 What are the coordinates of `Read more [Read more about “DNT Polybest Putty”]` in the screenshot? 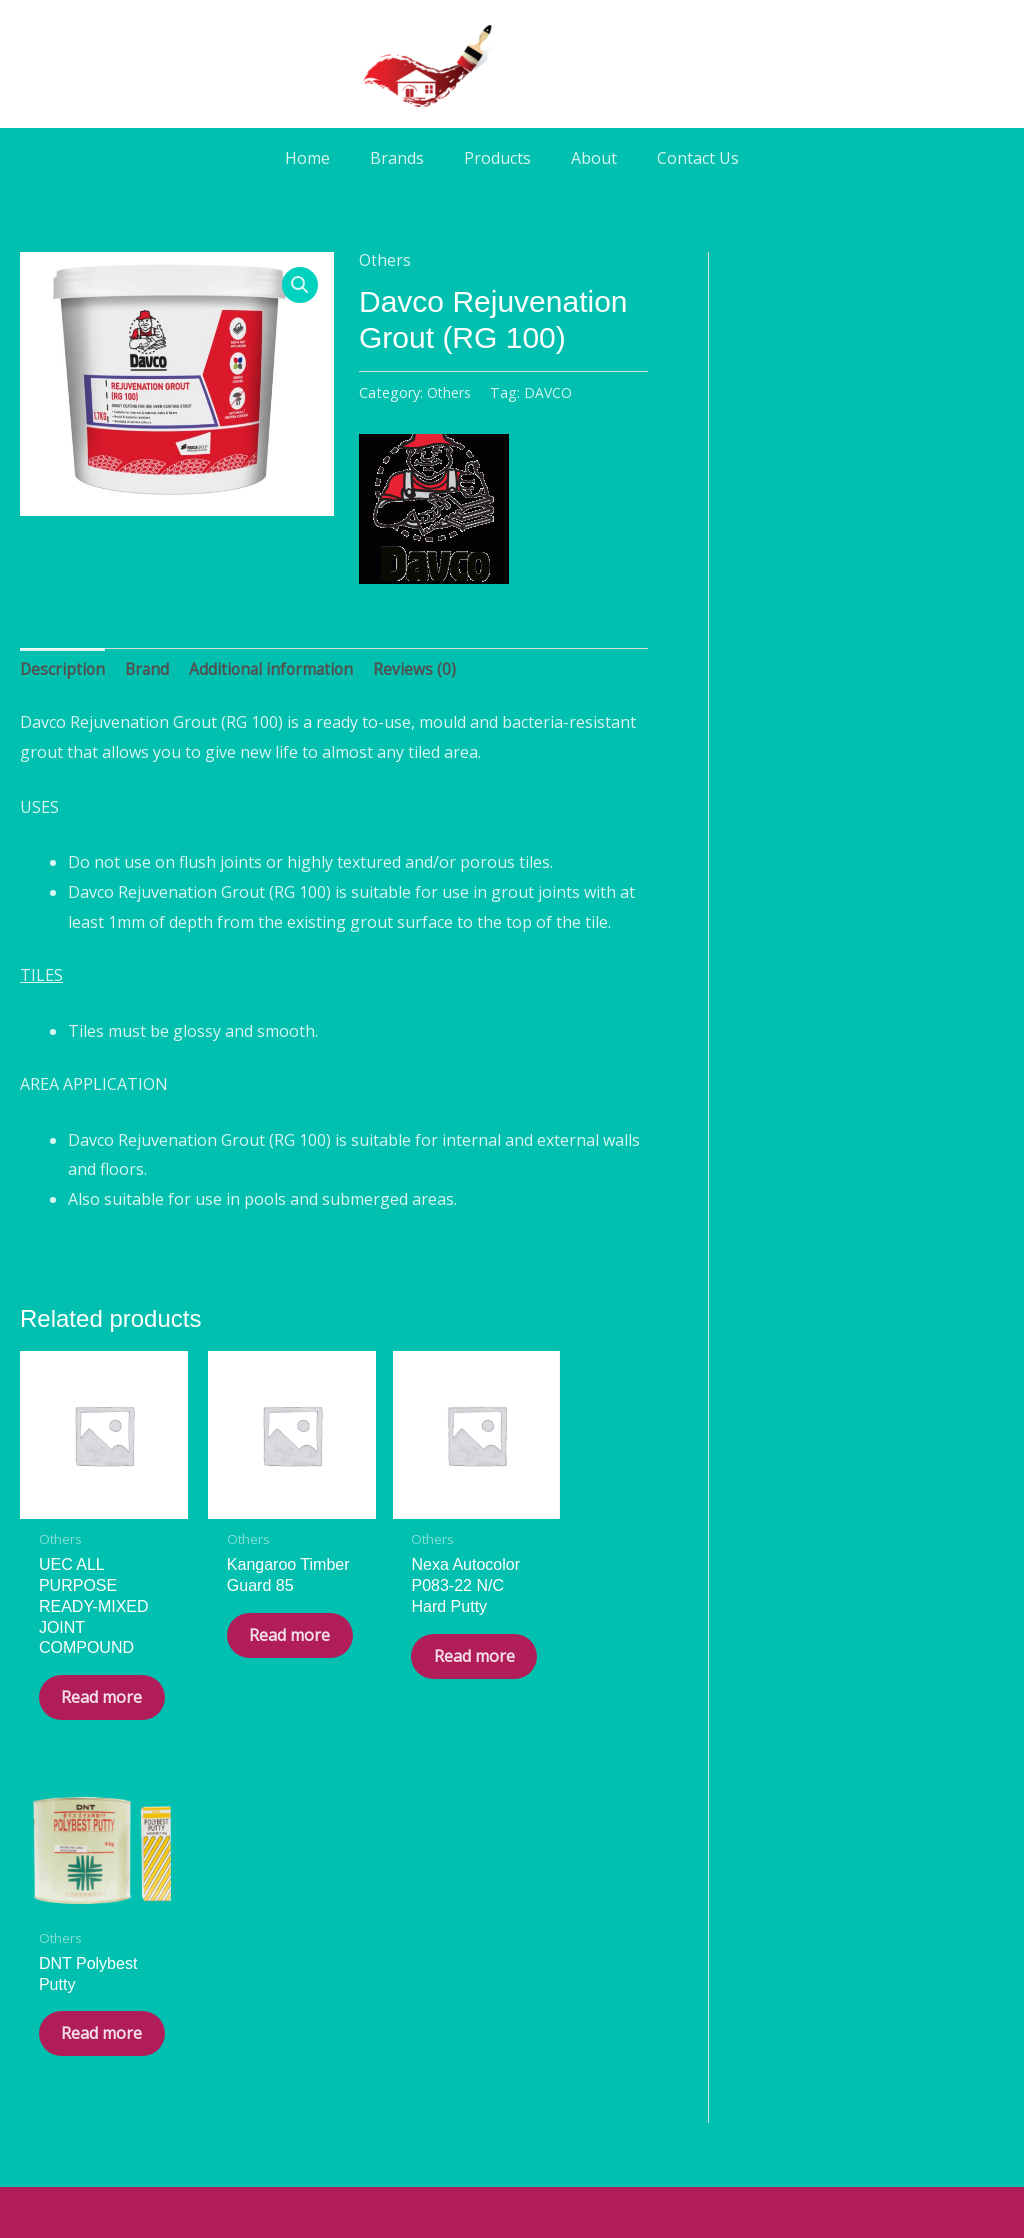 It's located at (575, 1592).